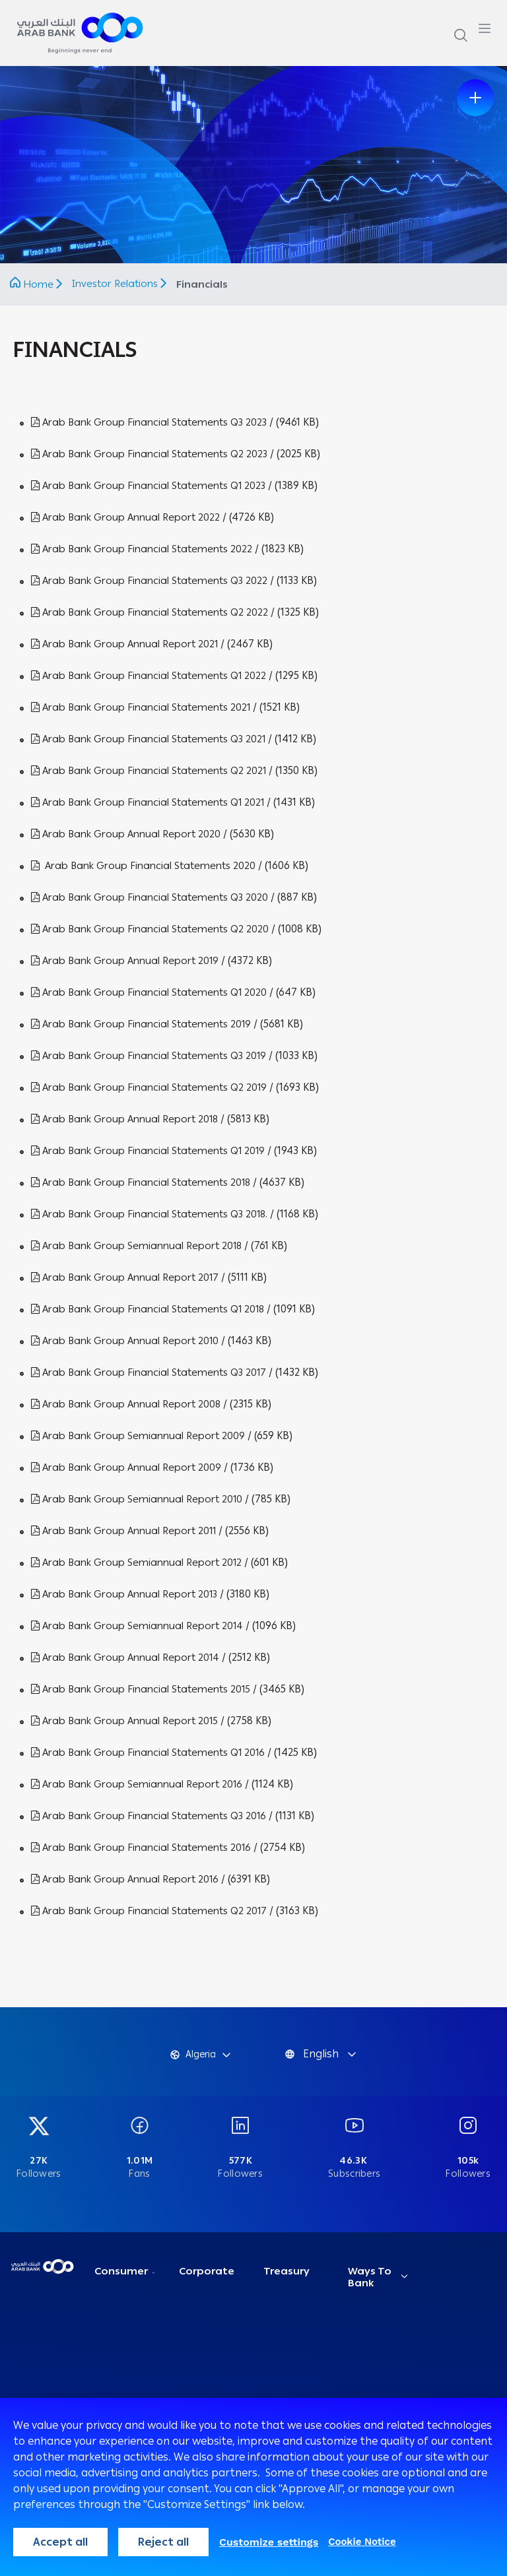 The width and height of the screenshot is (507, 2576). What do you see at coordinates (149, 454) in the screenshot?
I see `Arab Bank Group Financial Statements Q2 2023` at bounding box center [149, 454].